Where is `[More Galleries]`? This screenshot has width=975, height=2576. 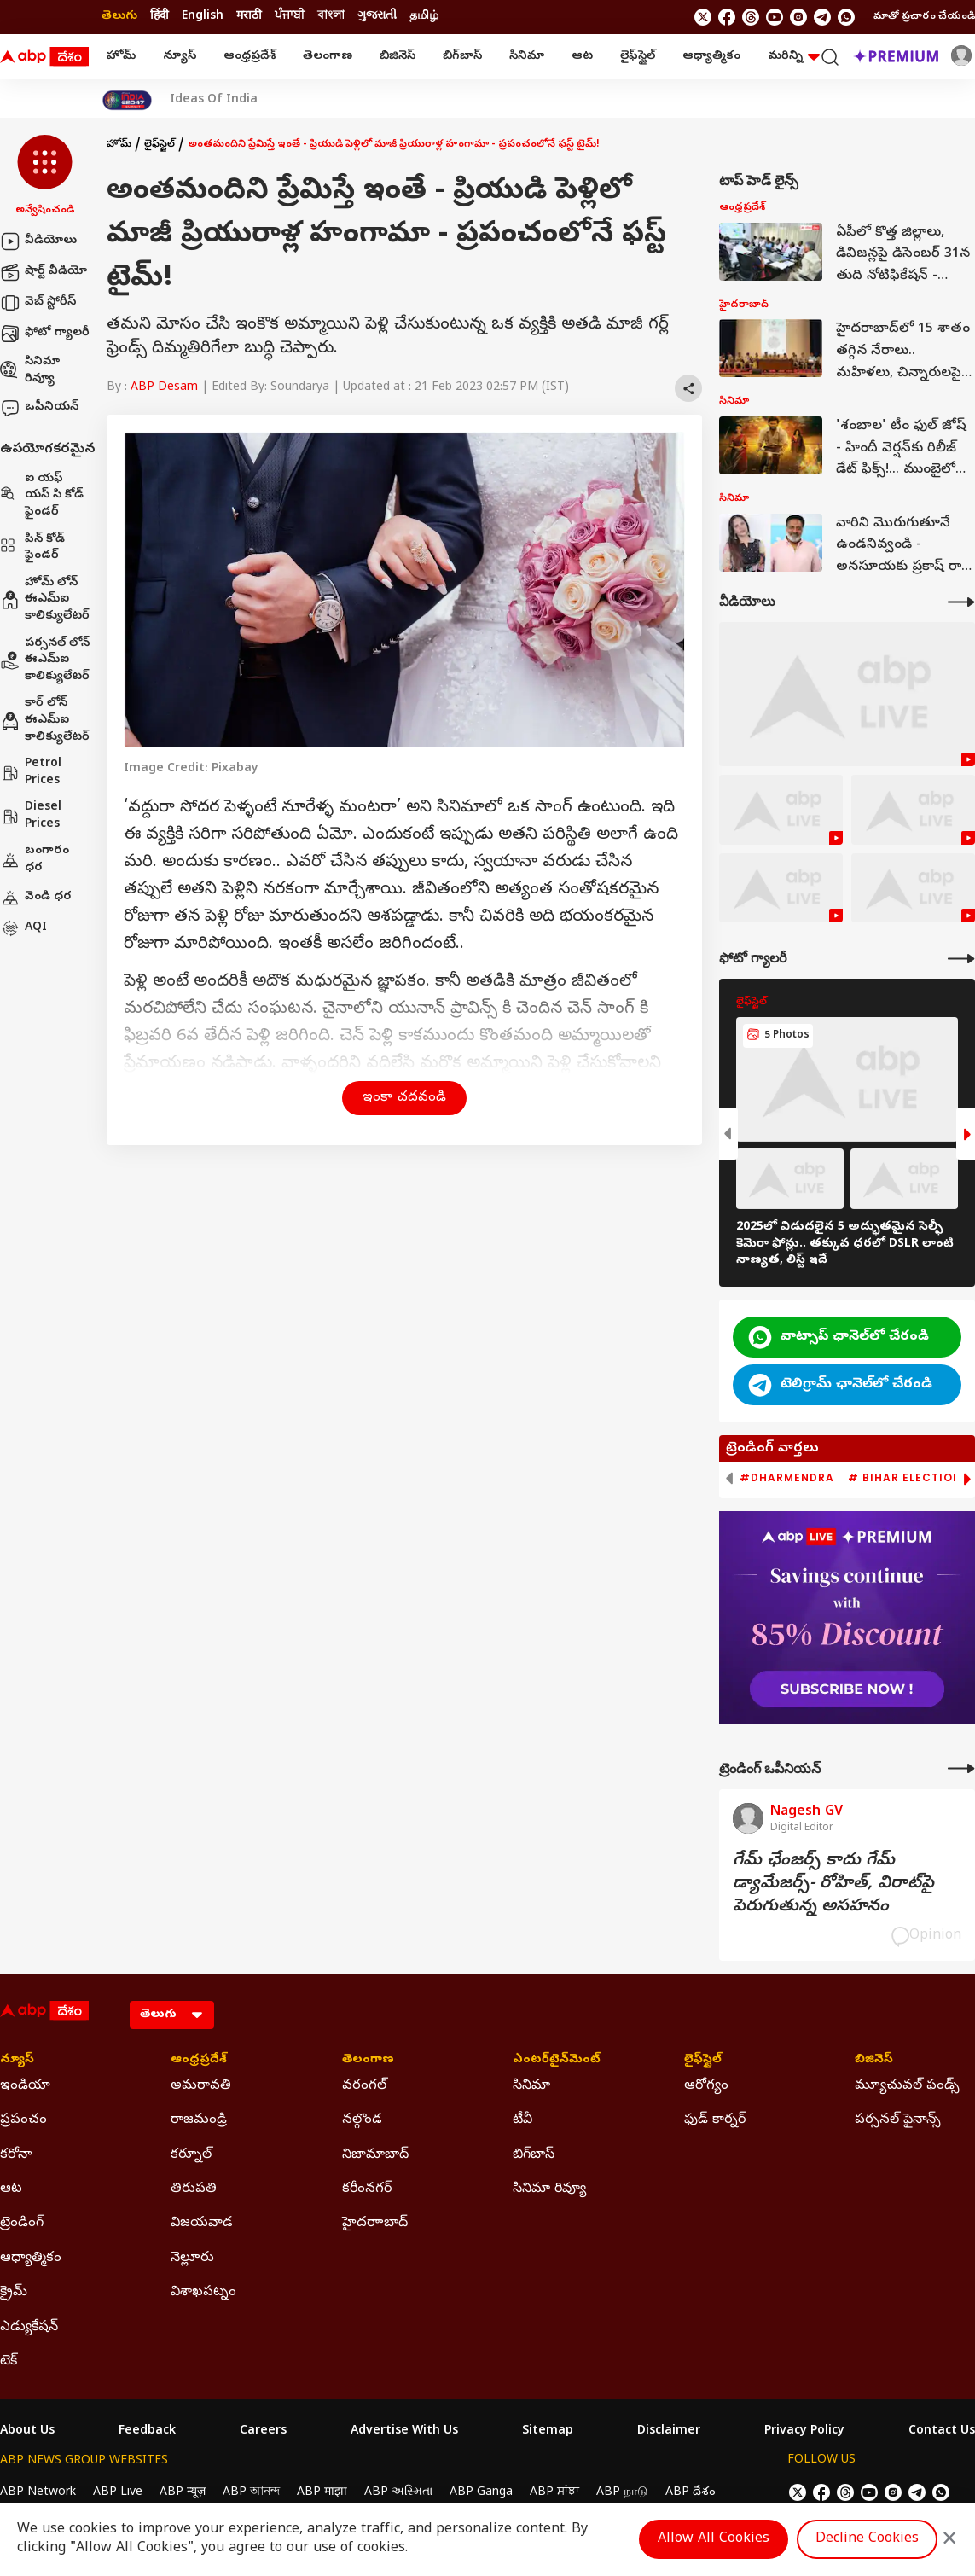 [More Galleries] is located at coordinates (961, 958).